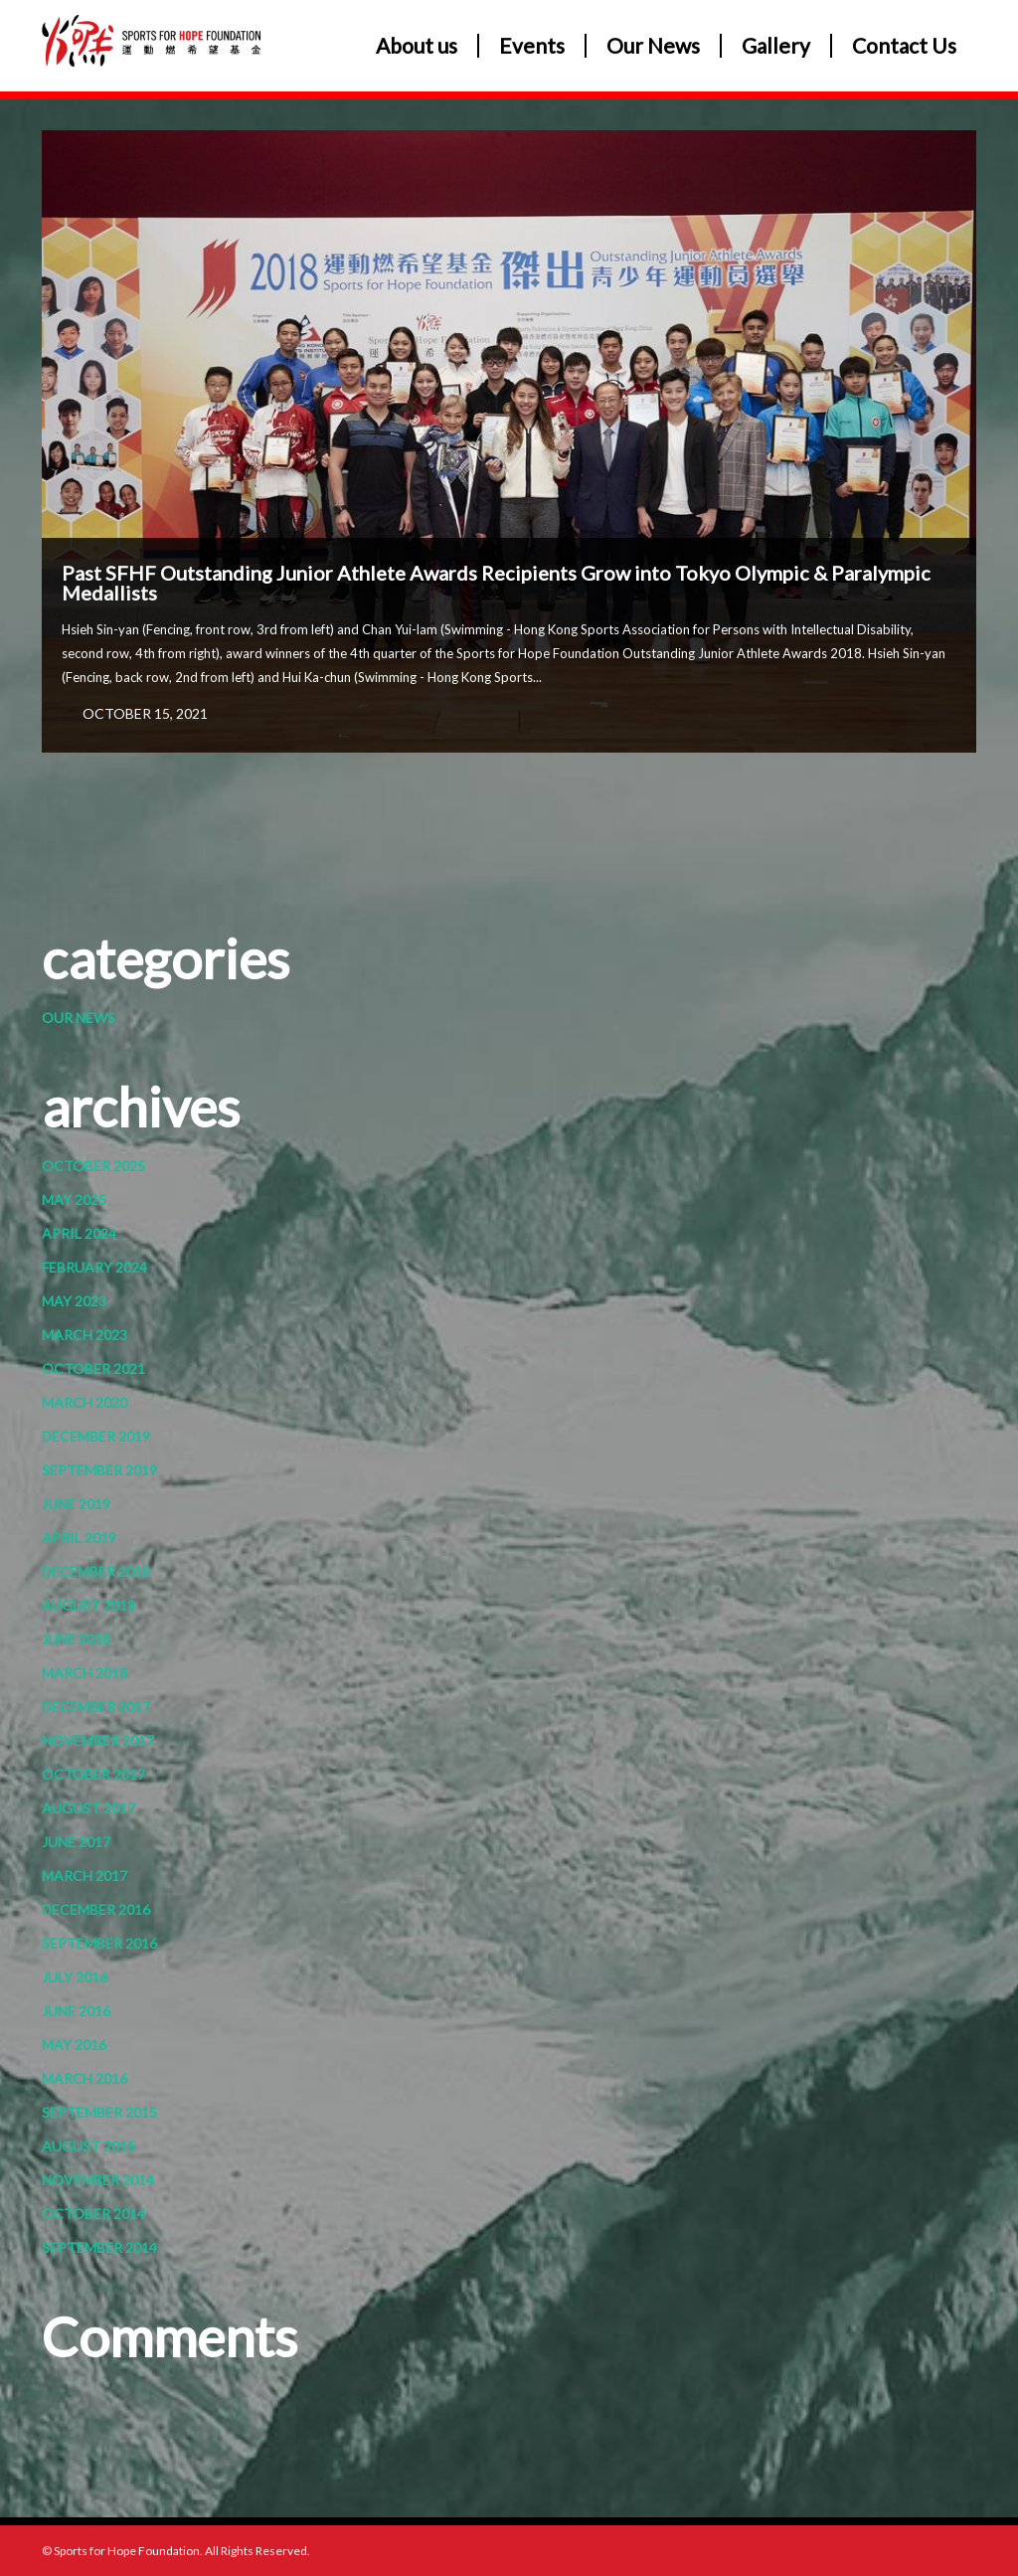 The width and height of the screenshot is (1018, 2576). I want to click on Contact Us, so click(904, 46).